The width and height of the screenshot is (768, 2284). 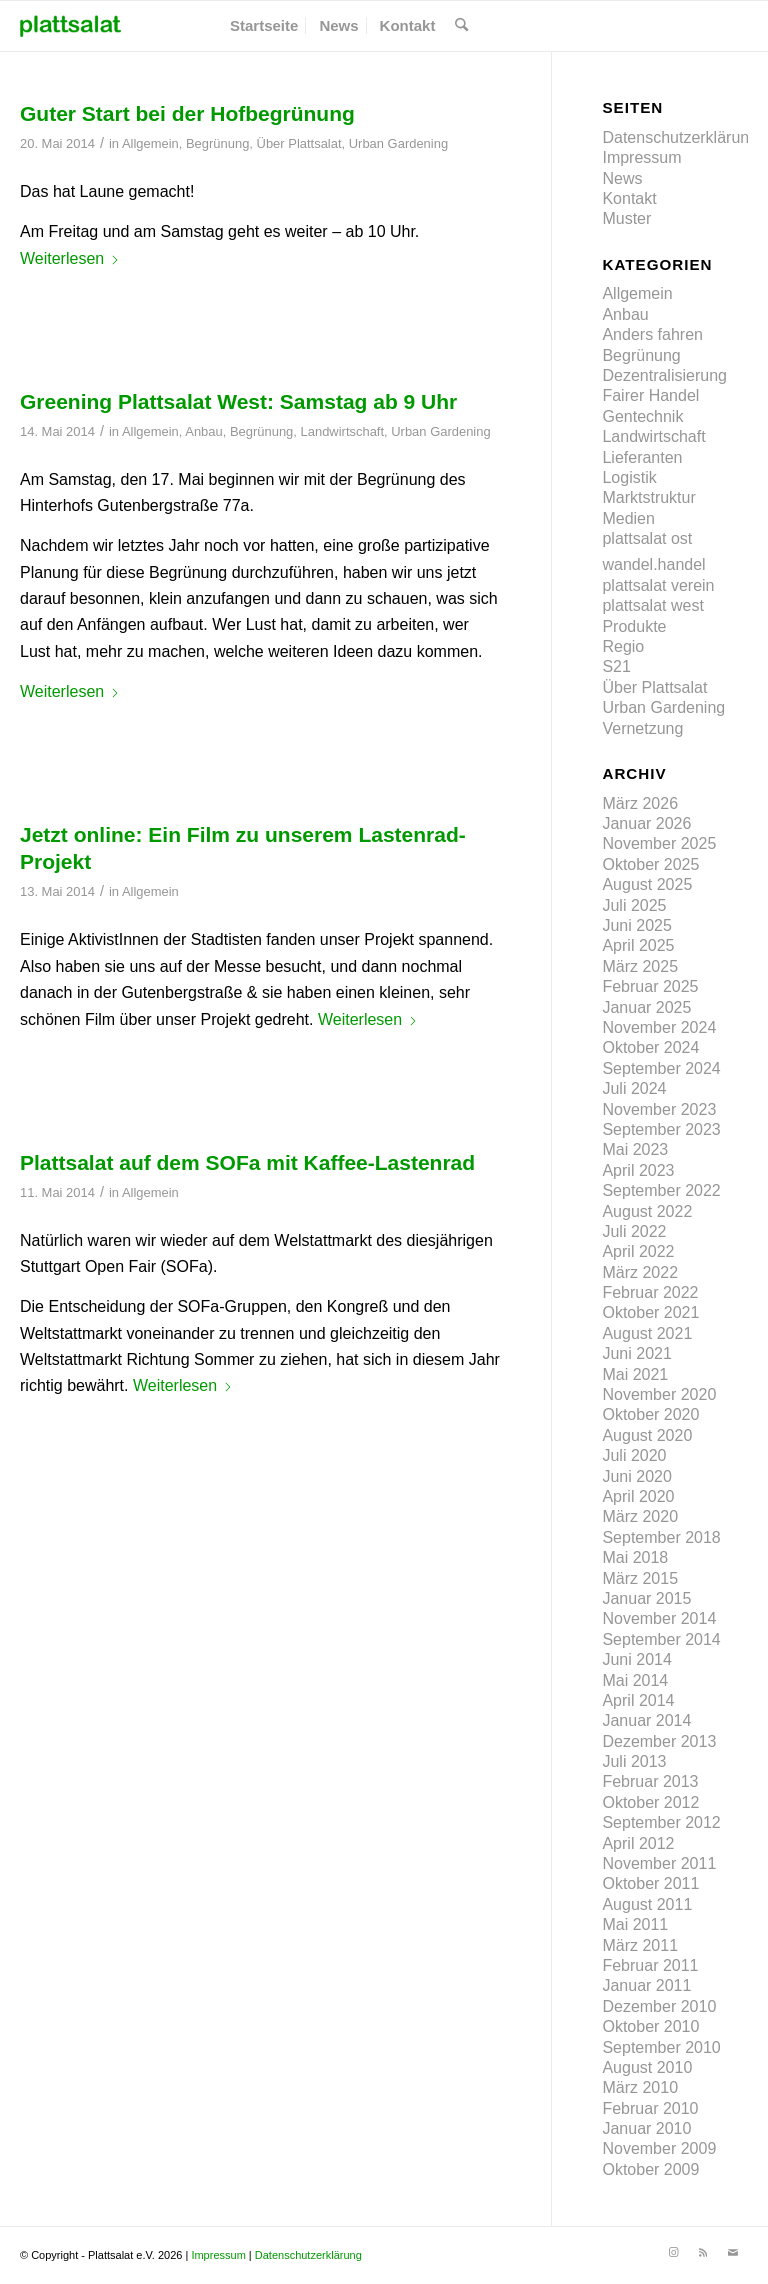 I want to click on Juli 2024, so click(x=634, y=1088).